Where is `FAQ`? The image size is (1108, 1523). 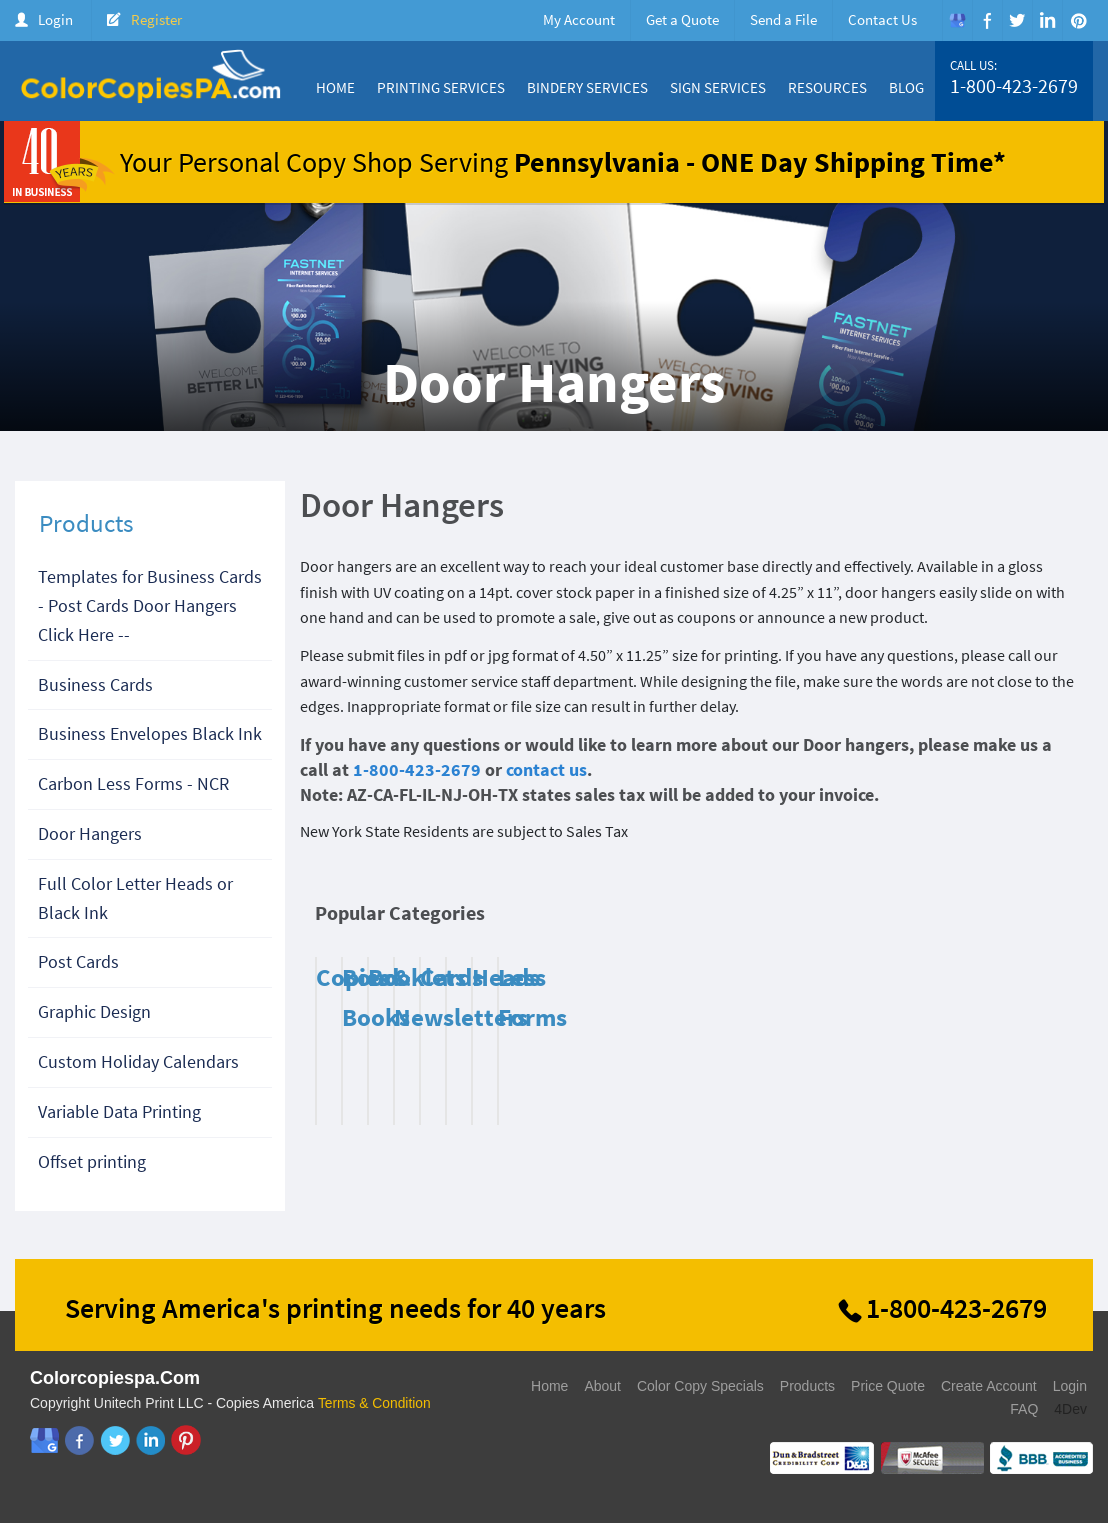
FAQ is located at coordinates (1024, 1409).